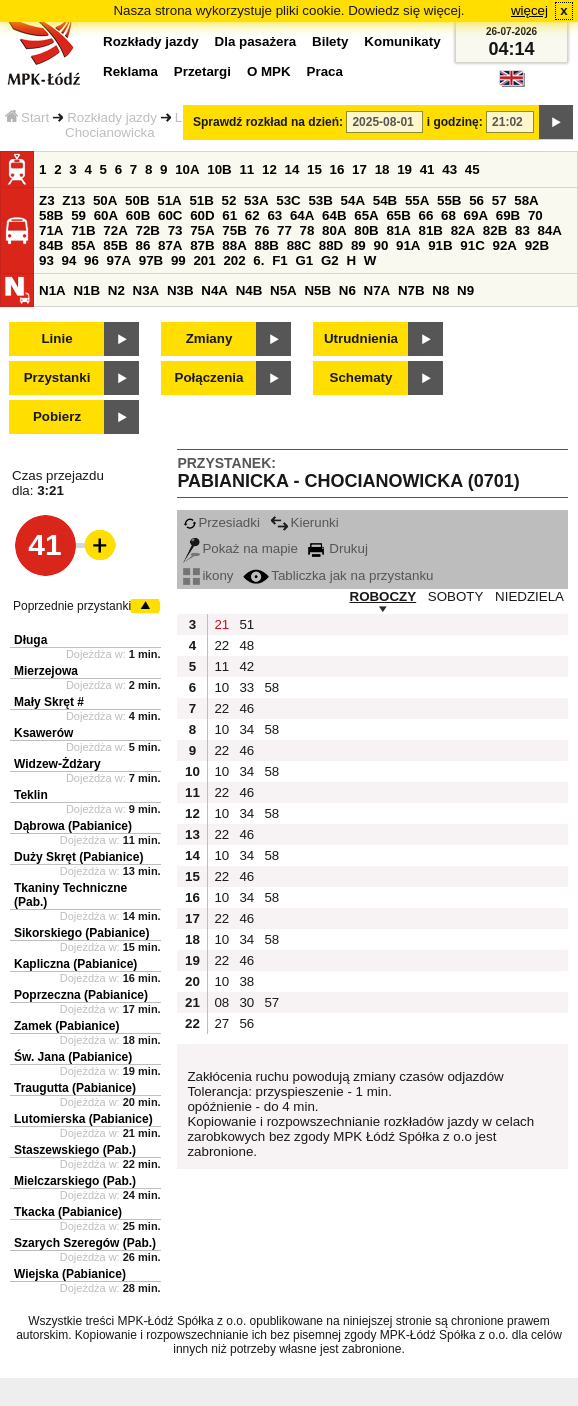  What do you see at coordinates (404, 169) in the screenshot?
I see `19` at bounding box center [404, 169].